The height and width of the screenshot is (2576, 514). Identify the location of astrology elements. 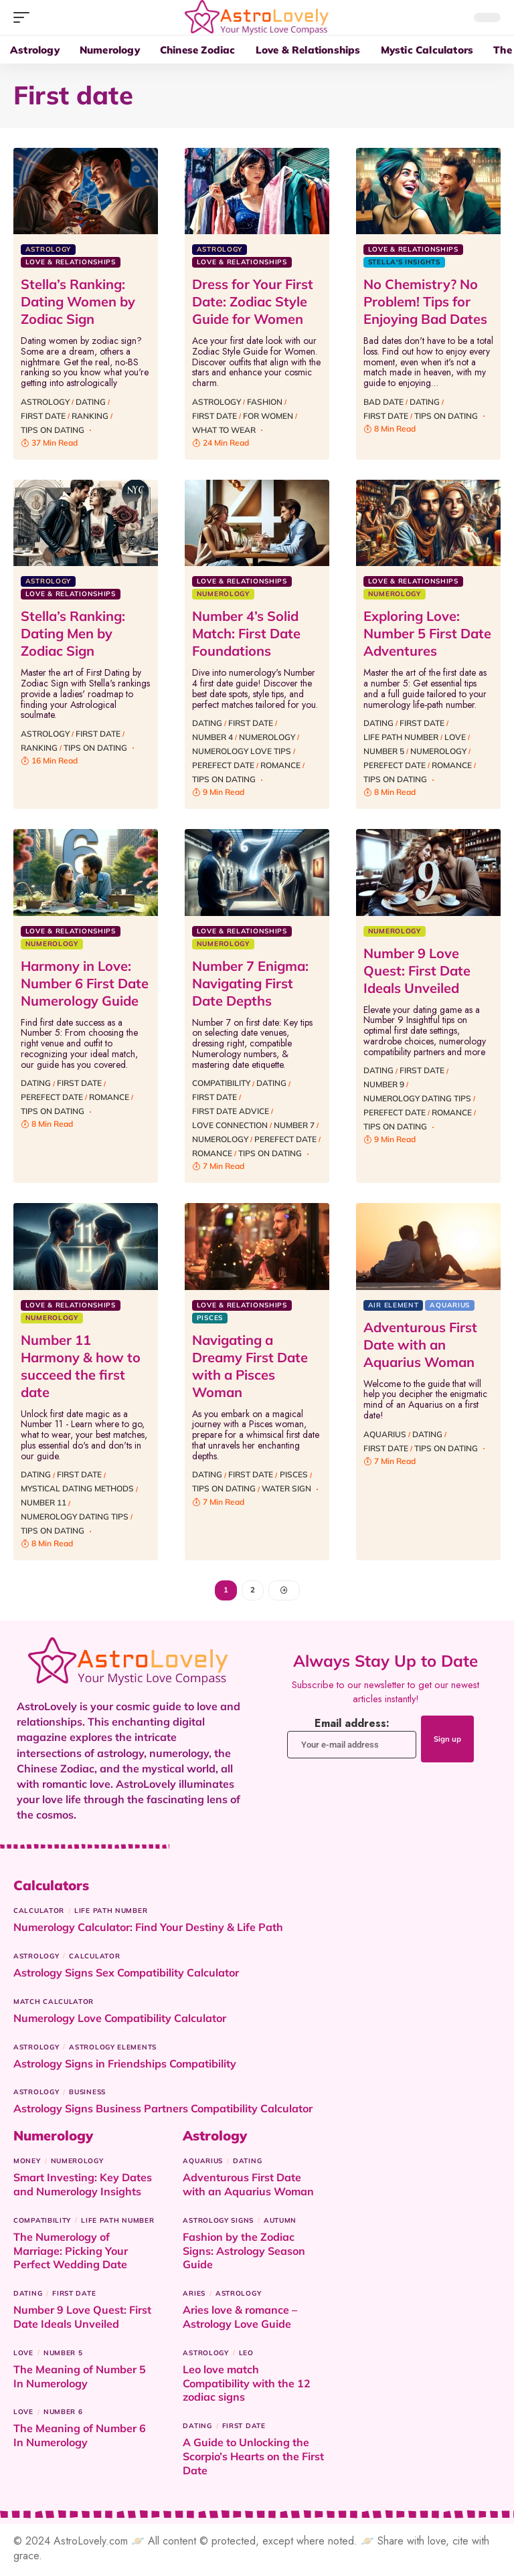
(113, 2049).